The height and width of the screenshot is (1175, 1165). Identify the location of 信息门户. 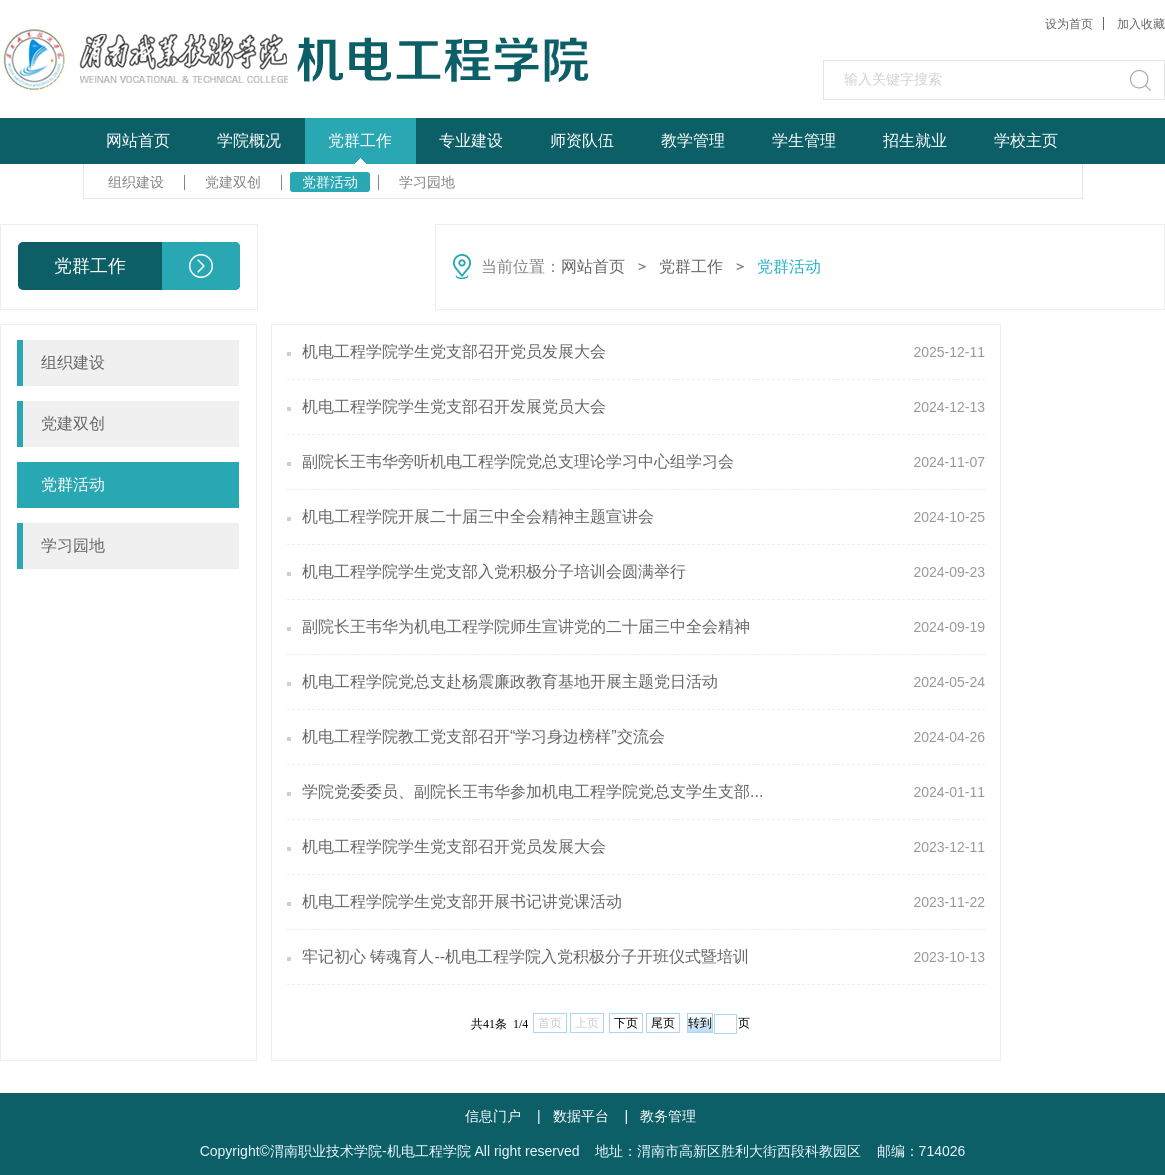
(493, 1116).